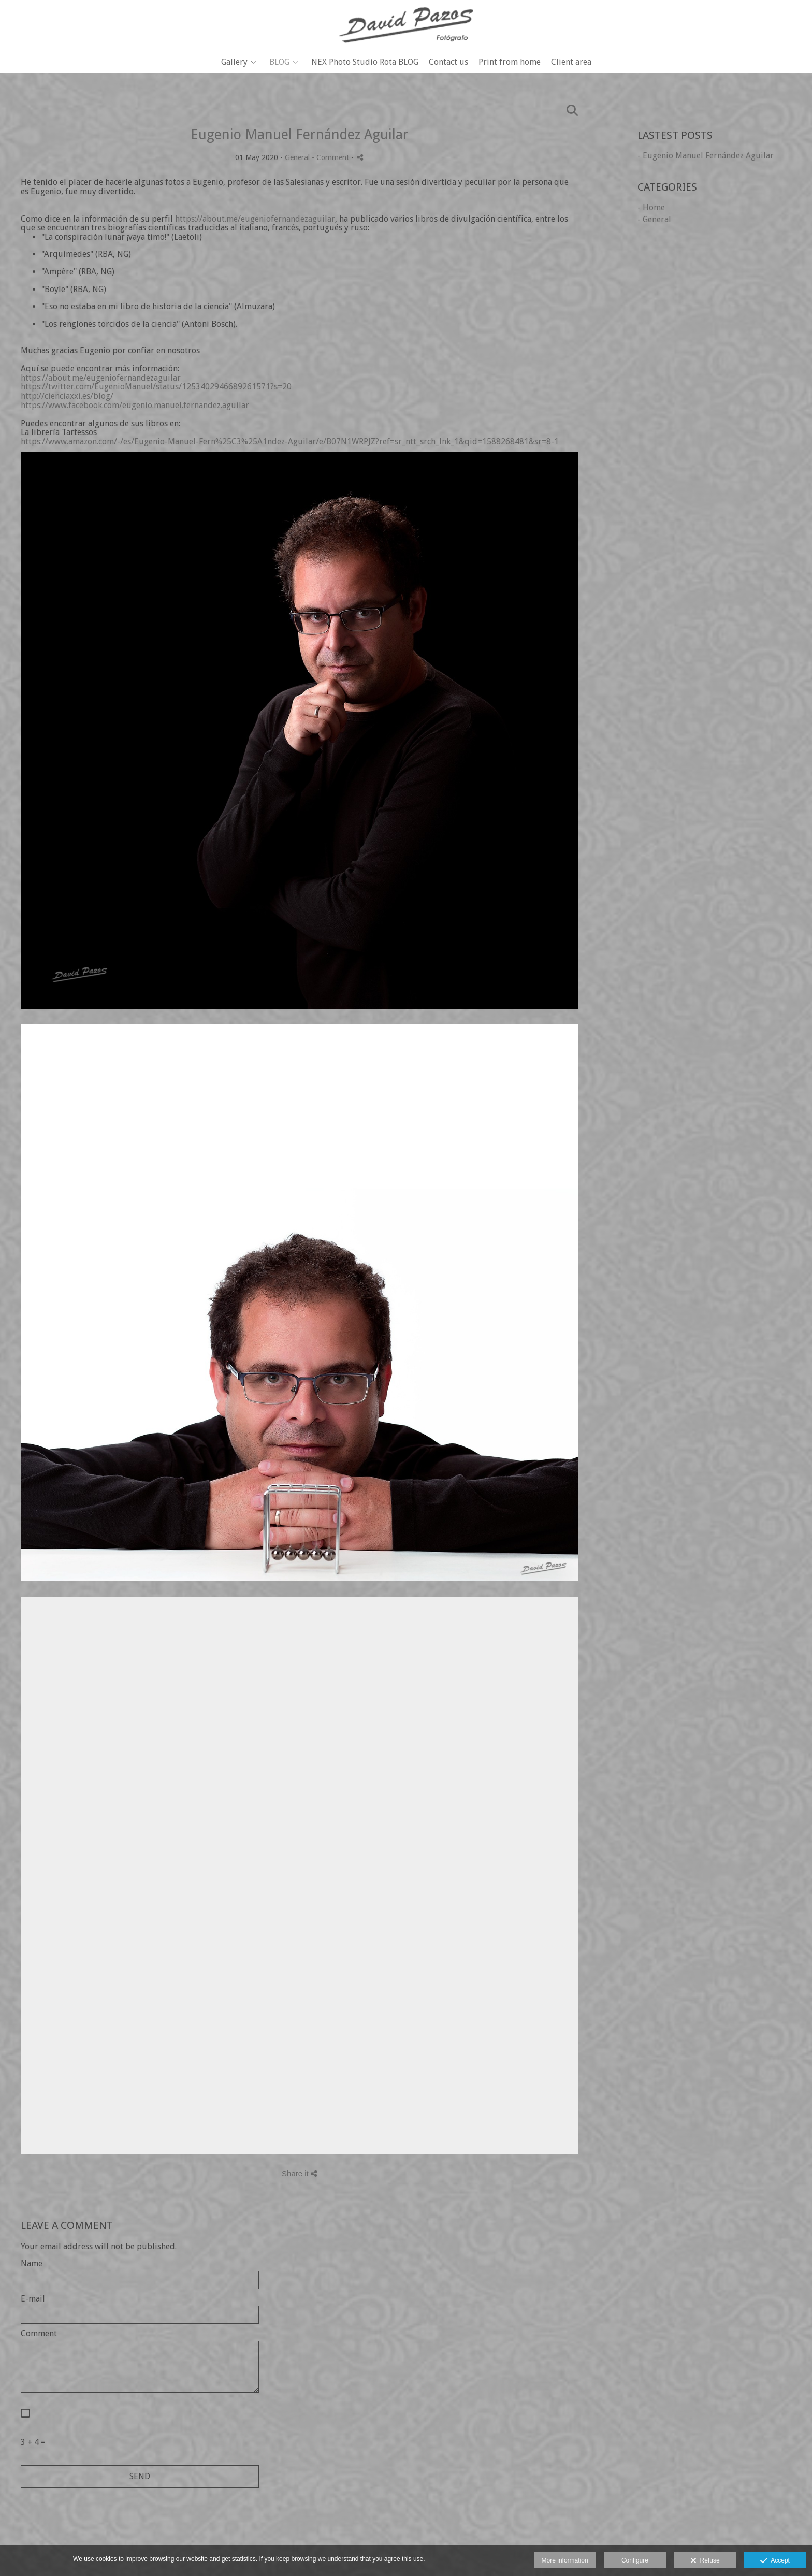 The image size is (812, 2576). Describe the element at coordinates (565, 2560) in the screenshot. I see `More information` at that location.